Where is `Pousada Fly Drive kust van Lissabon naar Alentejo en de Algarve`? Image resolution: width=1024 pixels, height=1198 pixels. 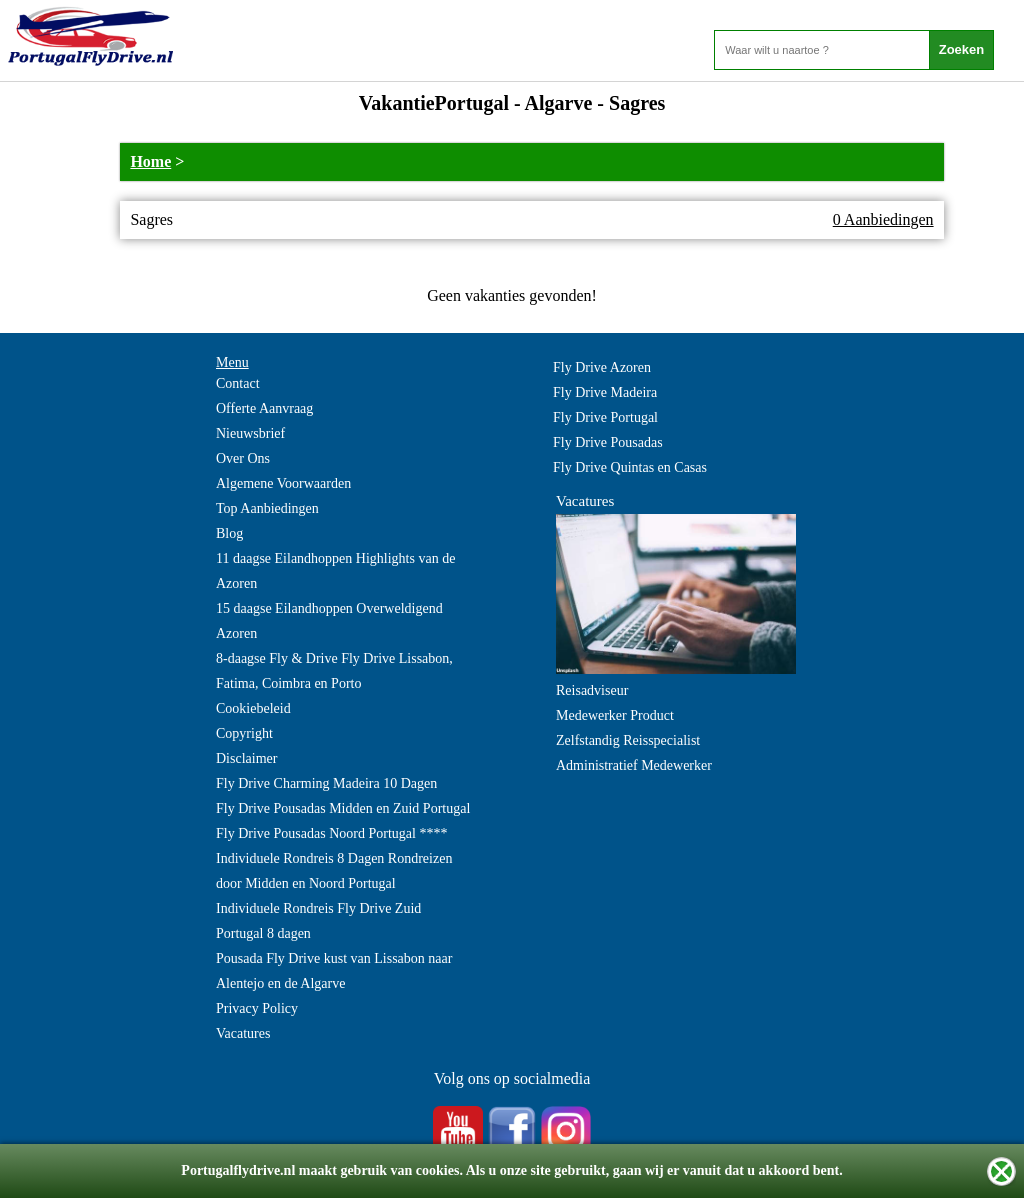
Pousada Fly Drive kust van Lissabon naar Alentejo en de Algarve is located at coordinates (334, 971).